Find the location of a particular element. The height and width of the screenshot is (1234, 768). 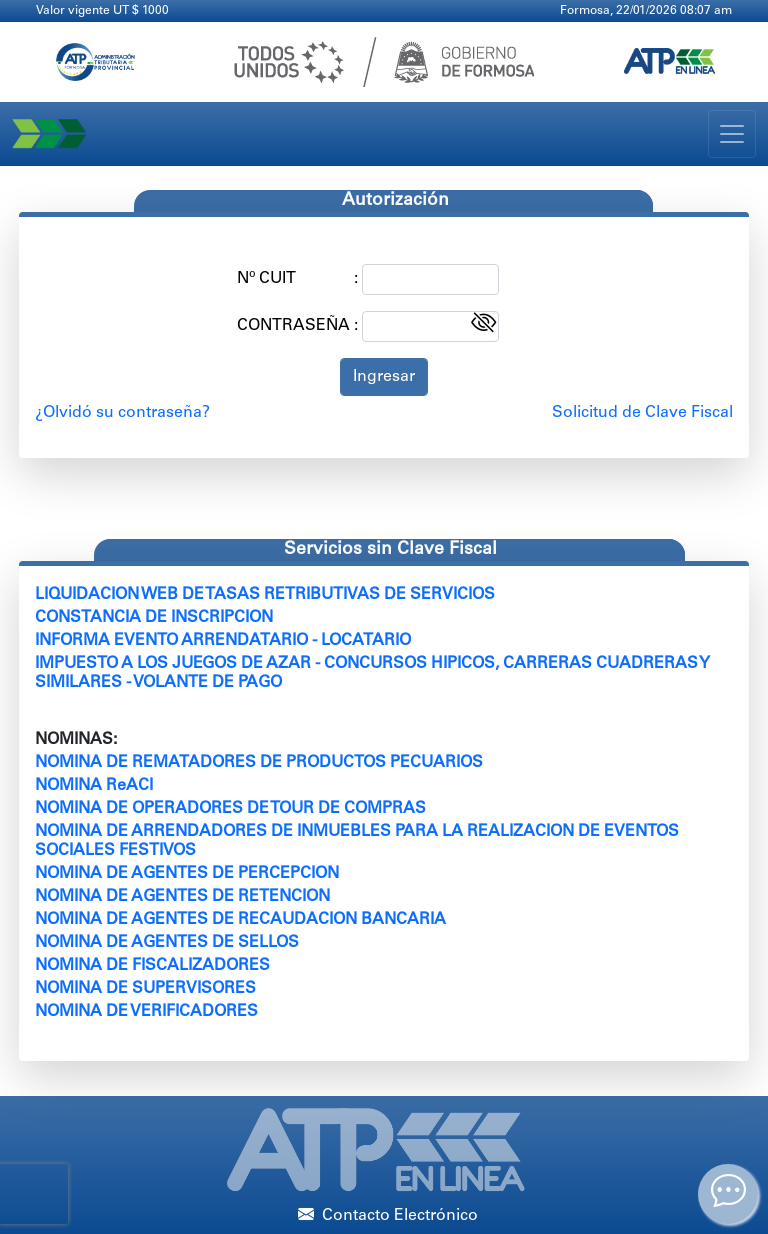

NOMINA DE AGENTES DE PERCEPCION is located at coordinates (187, 874).